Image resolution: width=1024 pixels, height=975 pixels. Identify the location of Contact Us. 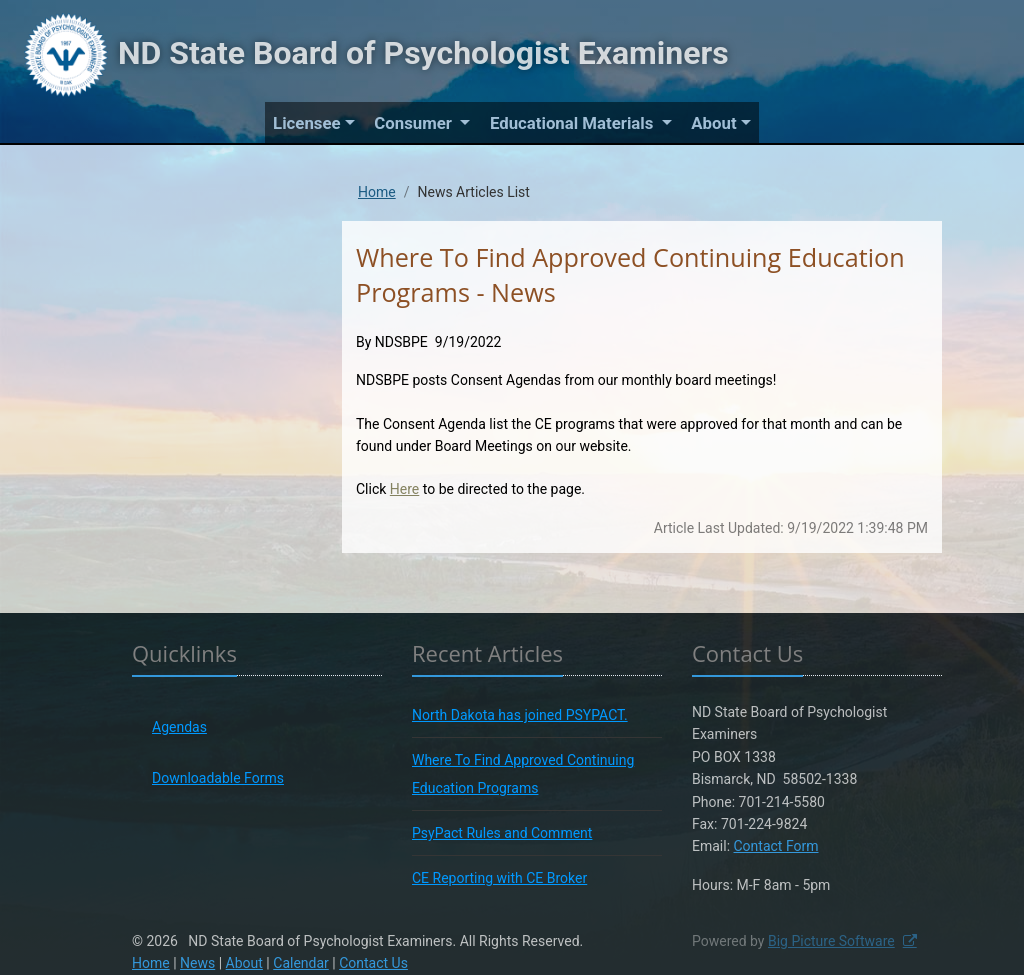
(373, 963).